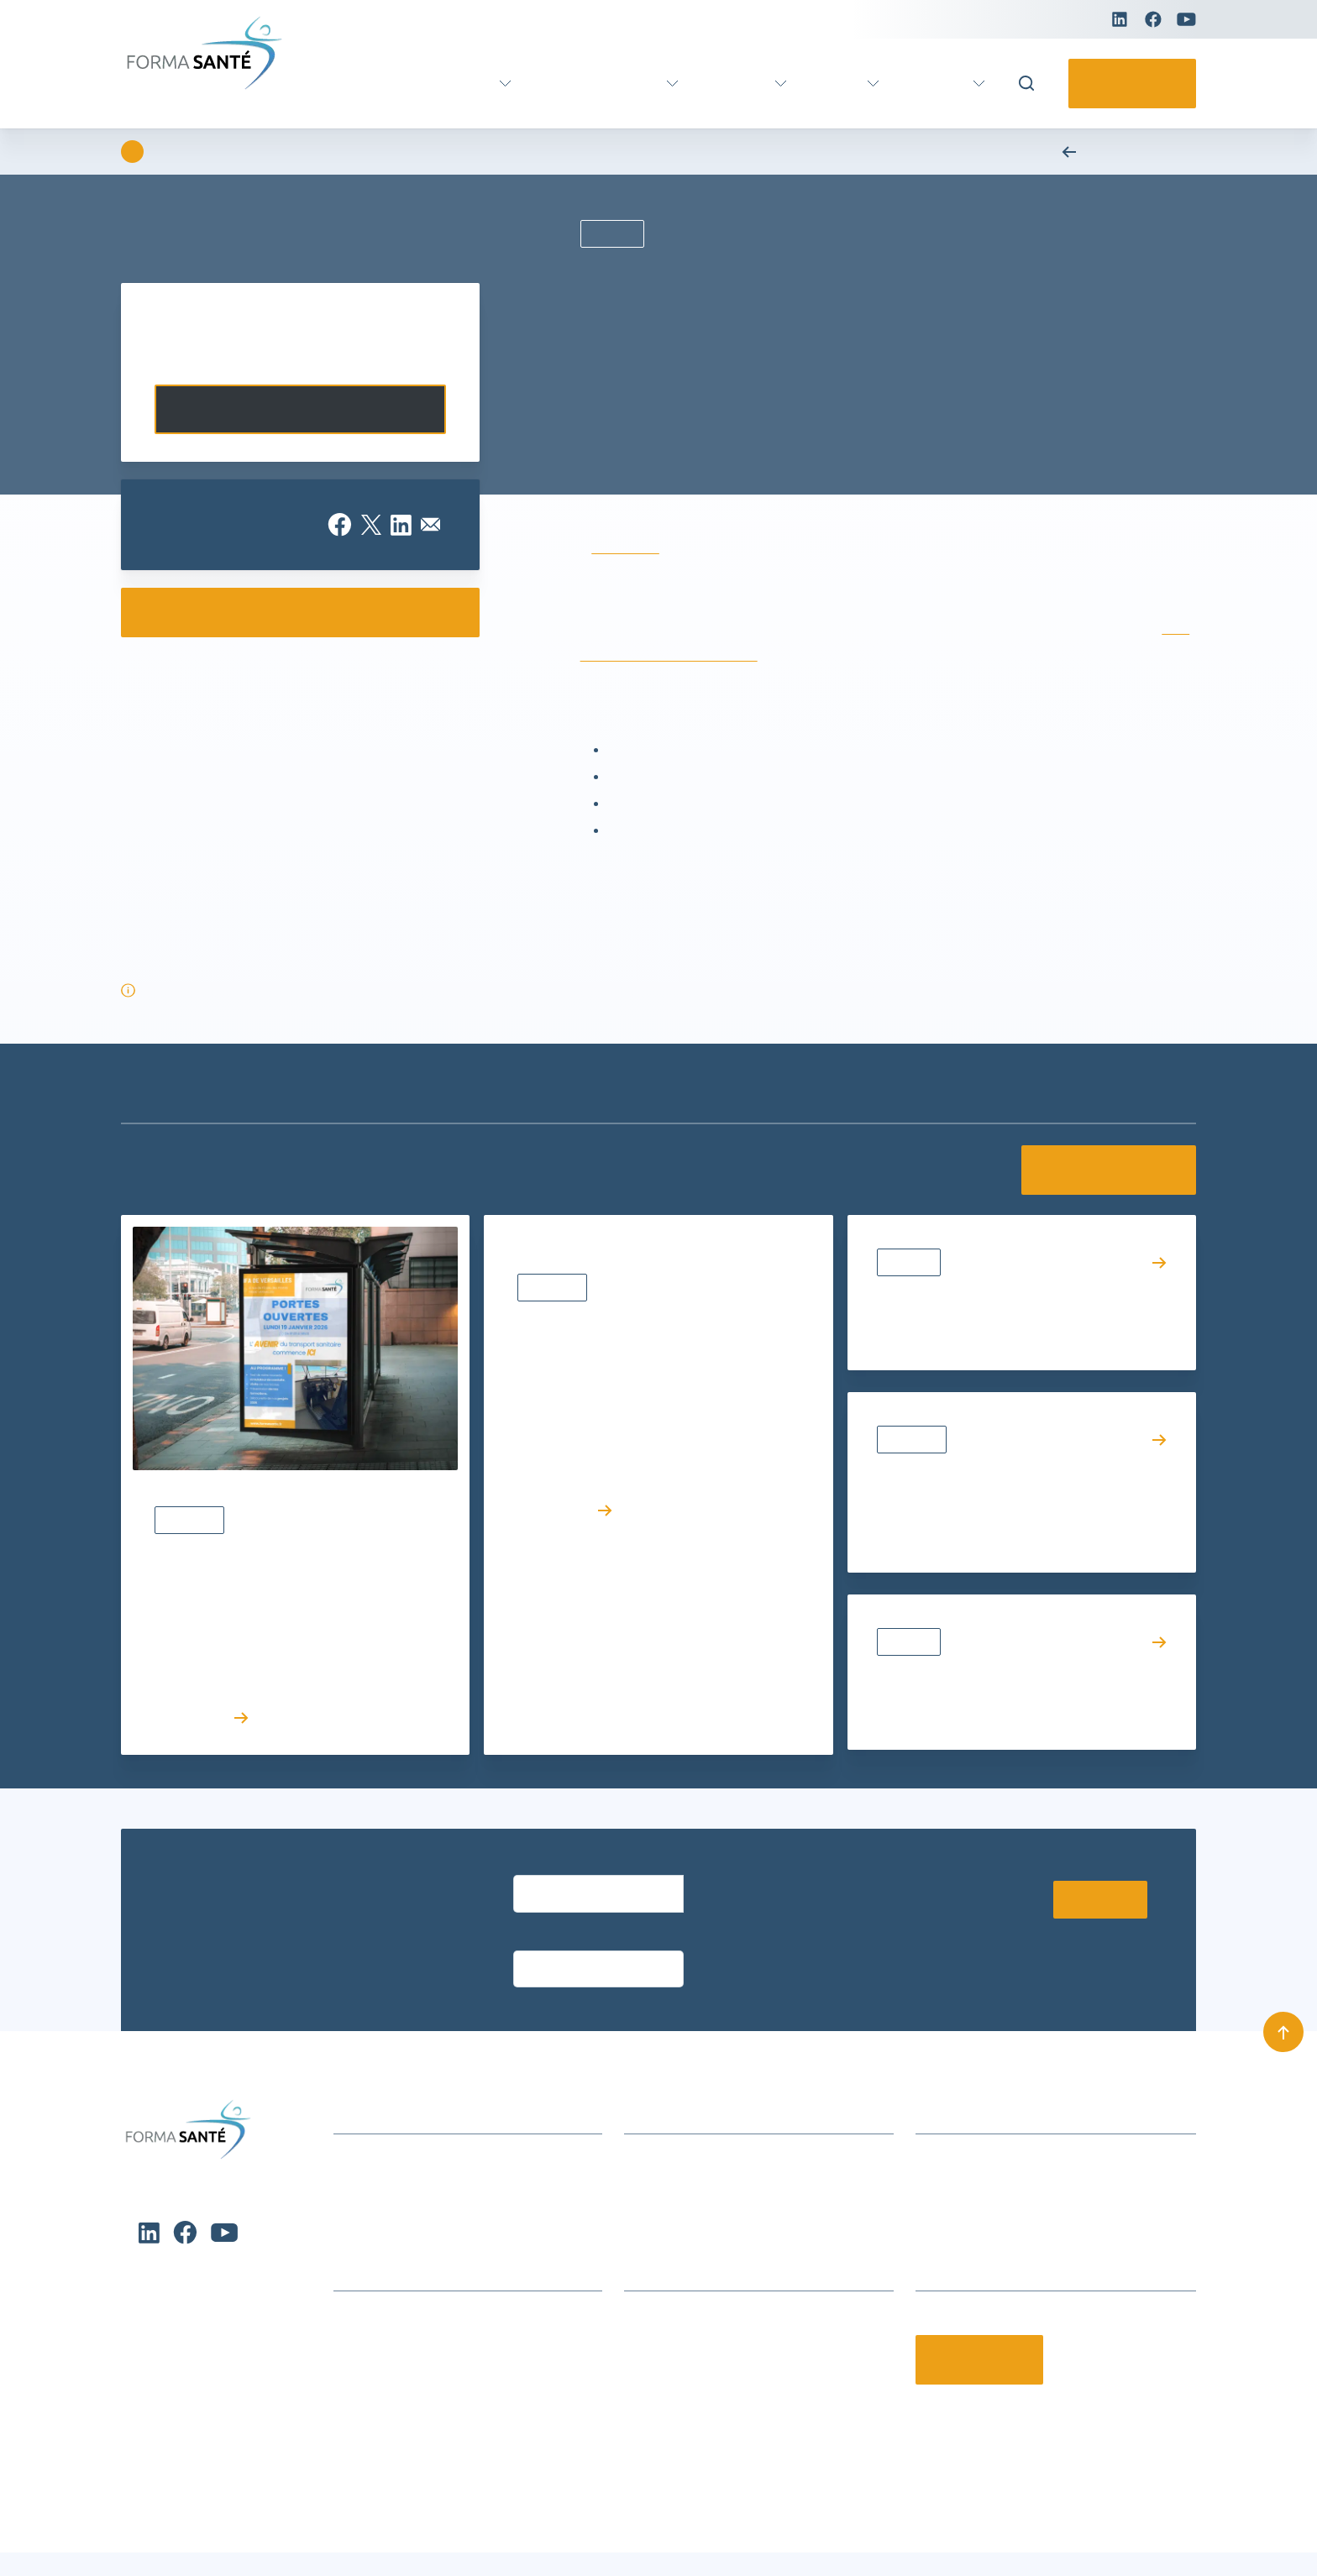  What do you see at coordinates (300, 612) in the screenshot?
I see `Consulter nos e-catalogues` at bounding box center [300, 612].